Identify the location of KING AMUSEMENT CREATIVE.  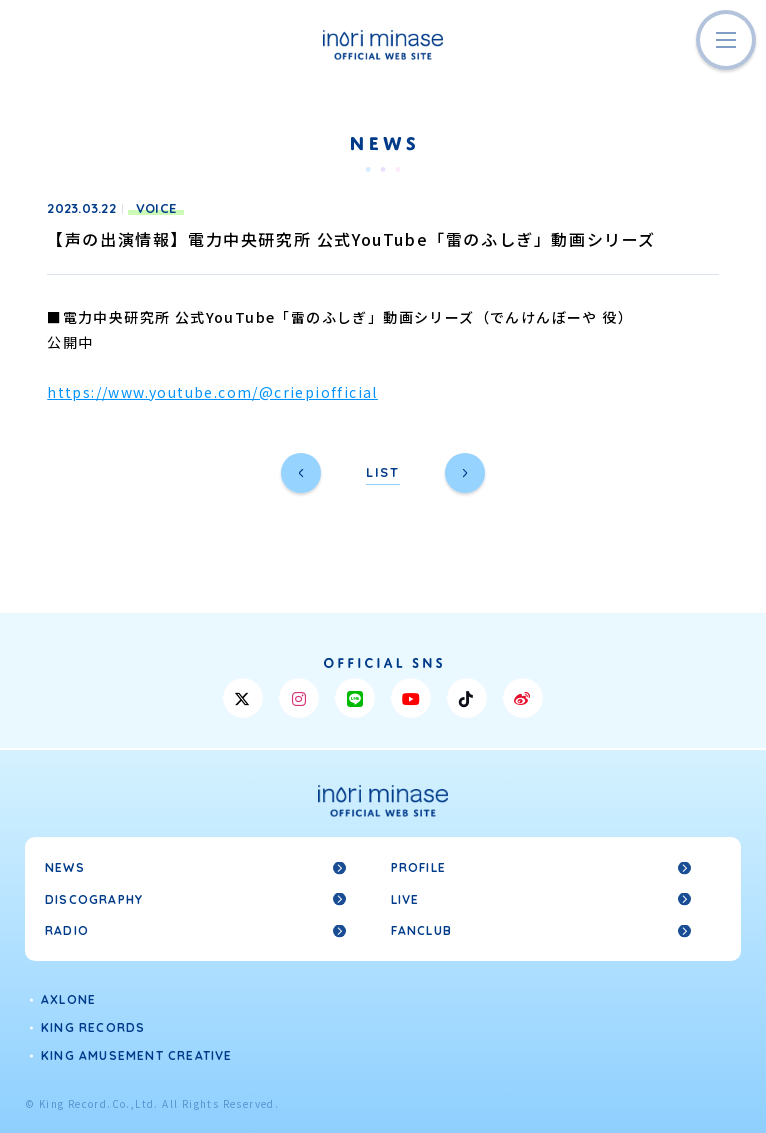
(137, 1055).